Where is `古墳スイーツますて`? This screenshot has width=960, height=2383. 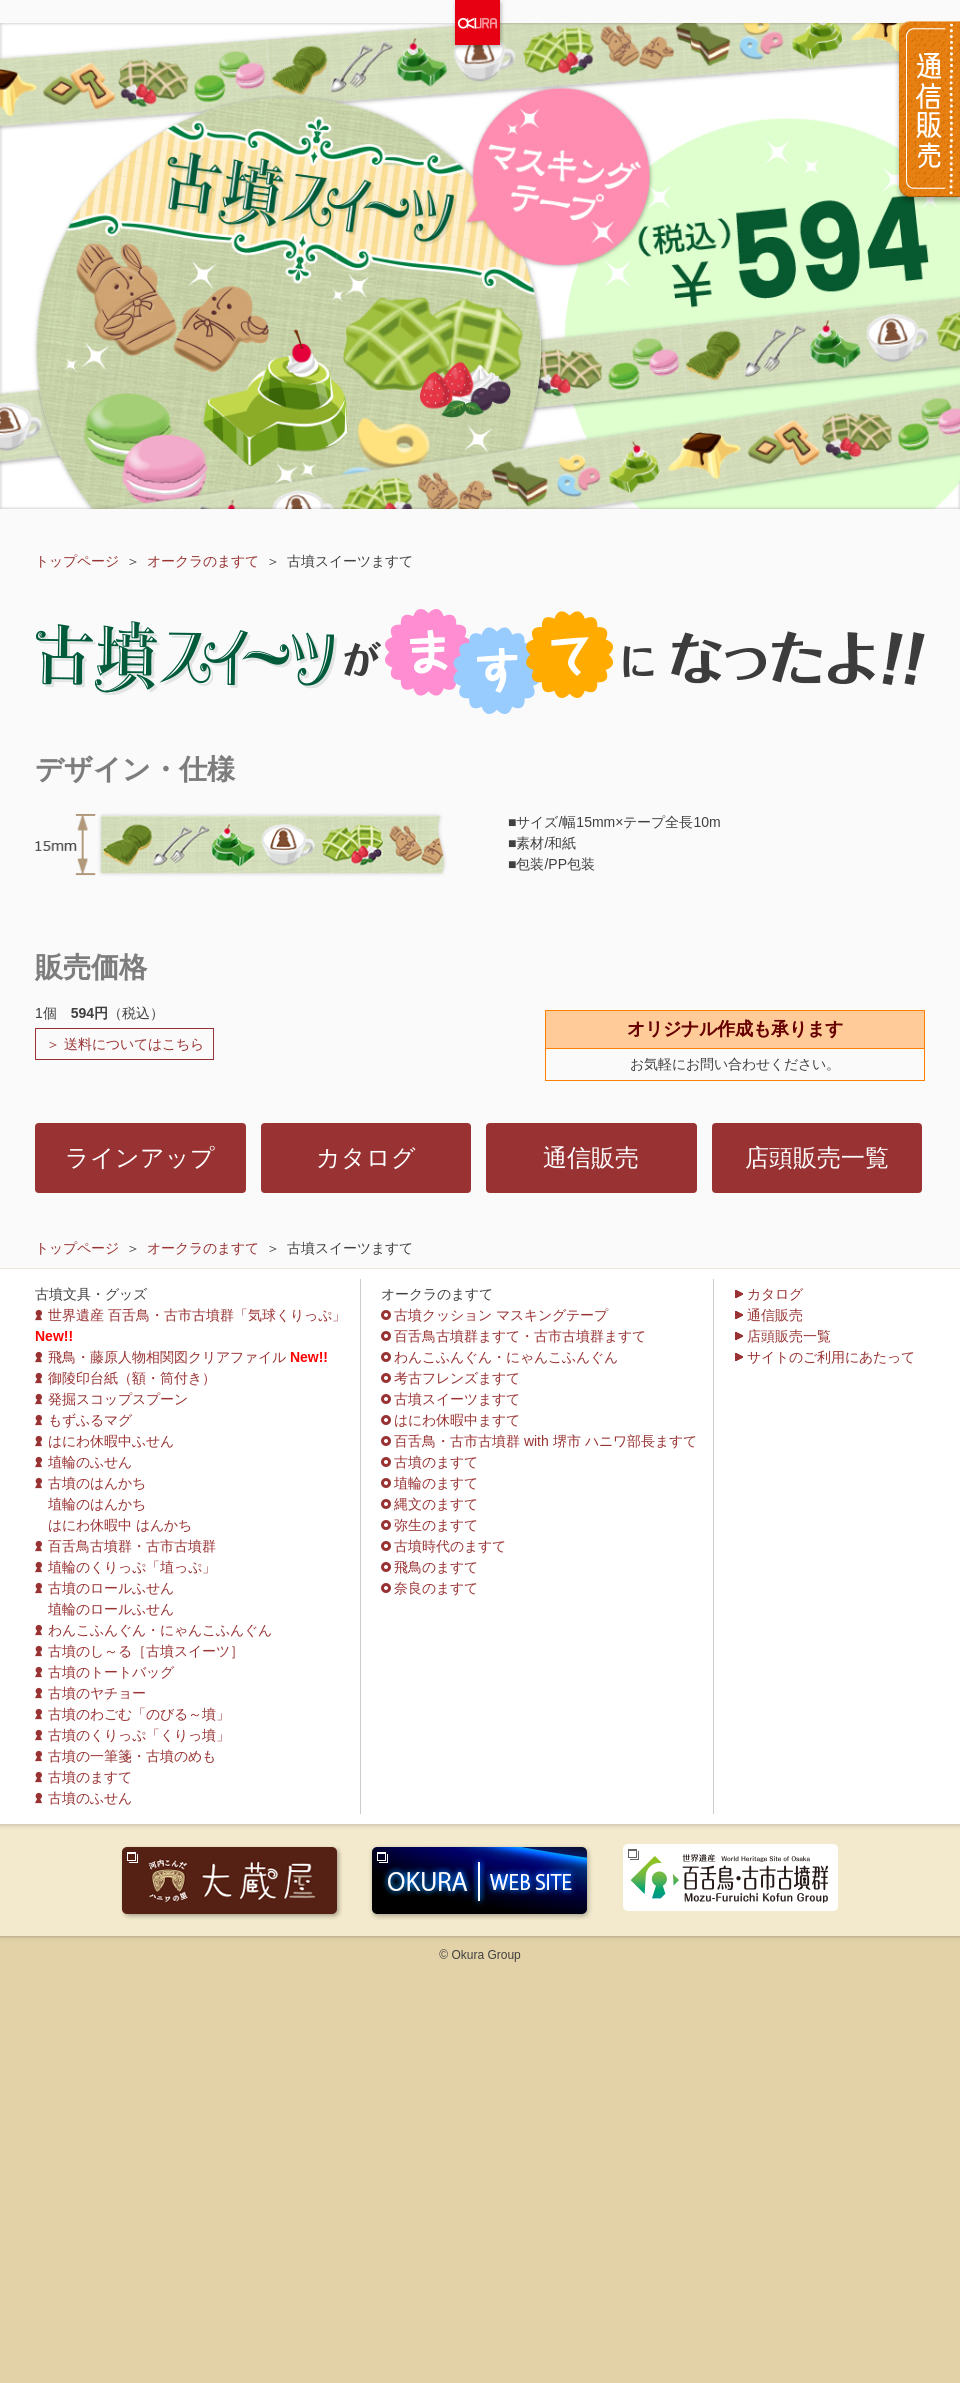
古墳スイーツますて is located at coordinates (457, 1399).